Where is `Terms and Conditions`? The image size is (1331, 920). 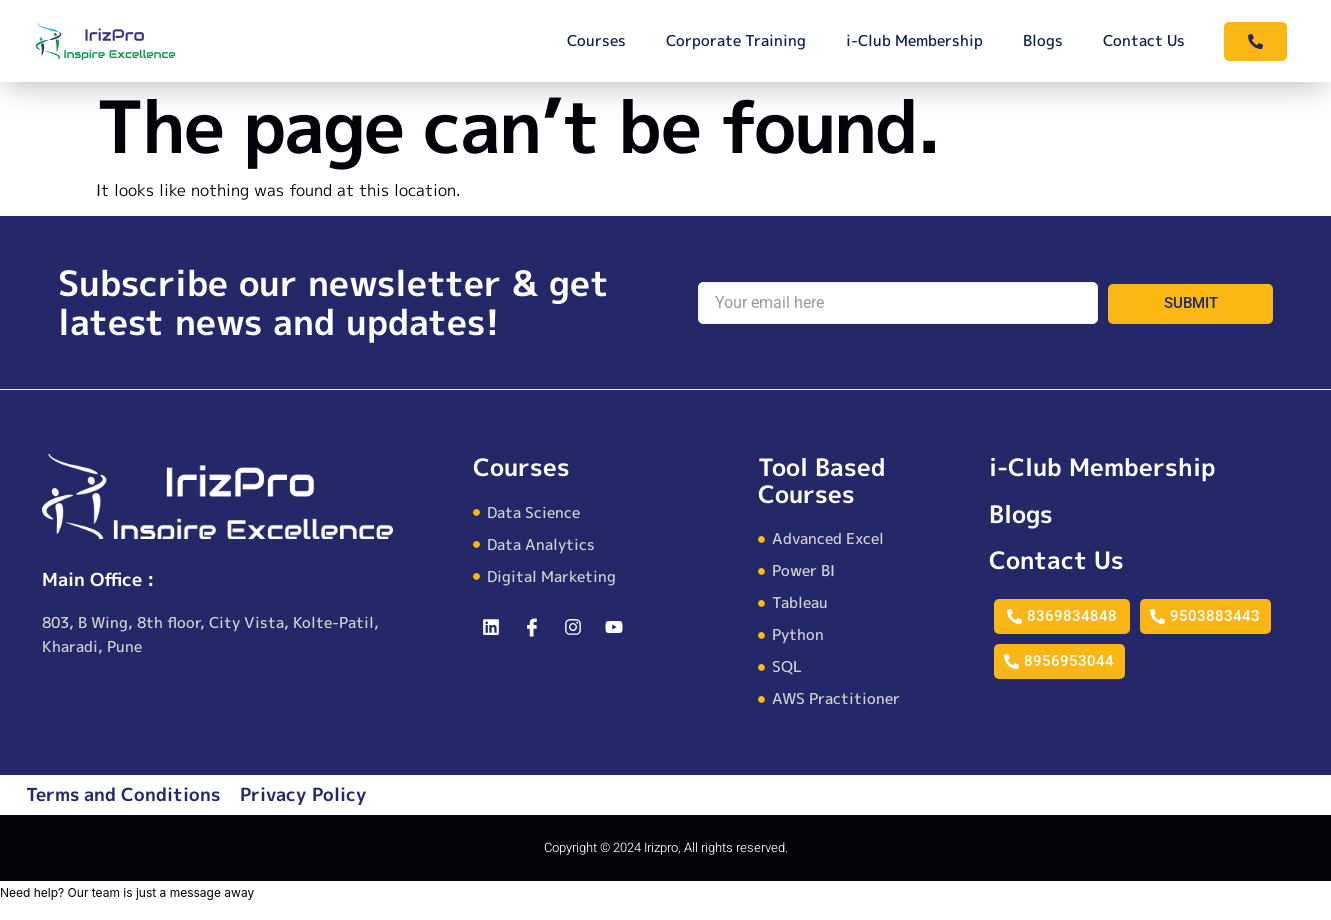
Terms and Conditions is located at coordinates (123, 794).